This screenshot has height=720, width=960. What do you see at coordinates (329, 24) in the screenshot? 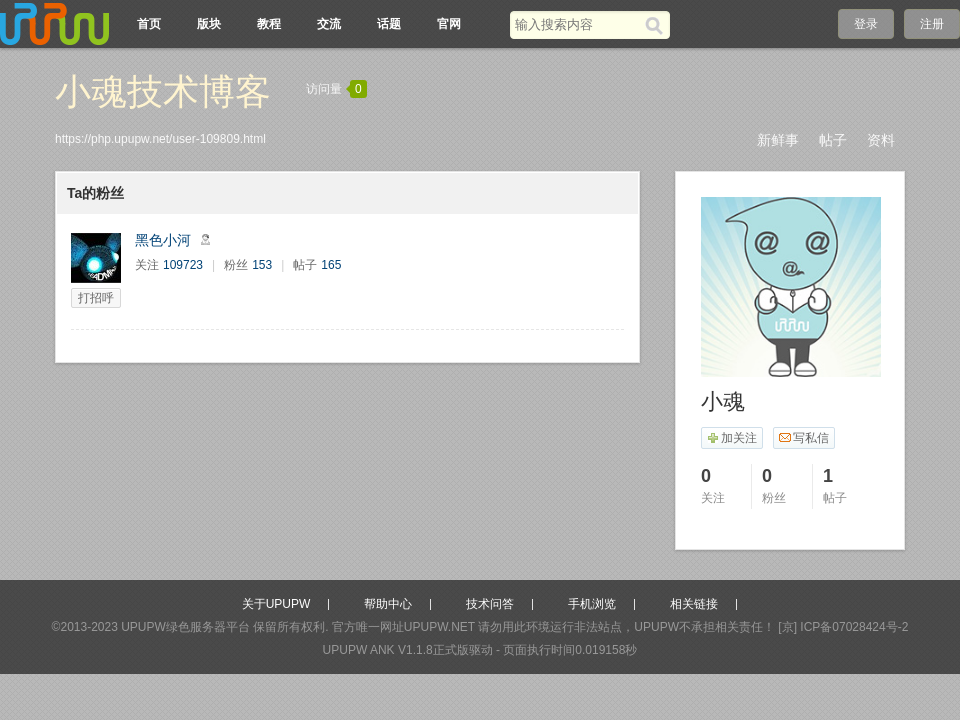
I see `交流` at bounding box center [329, 24].